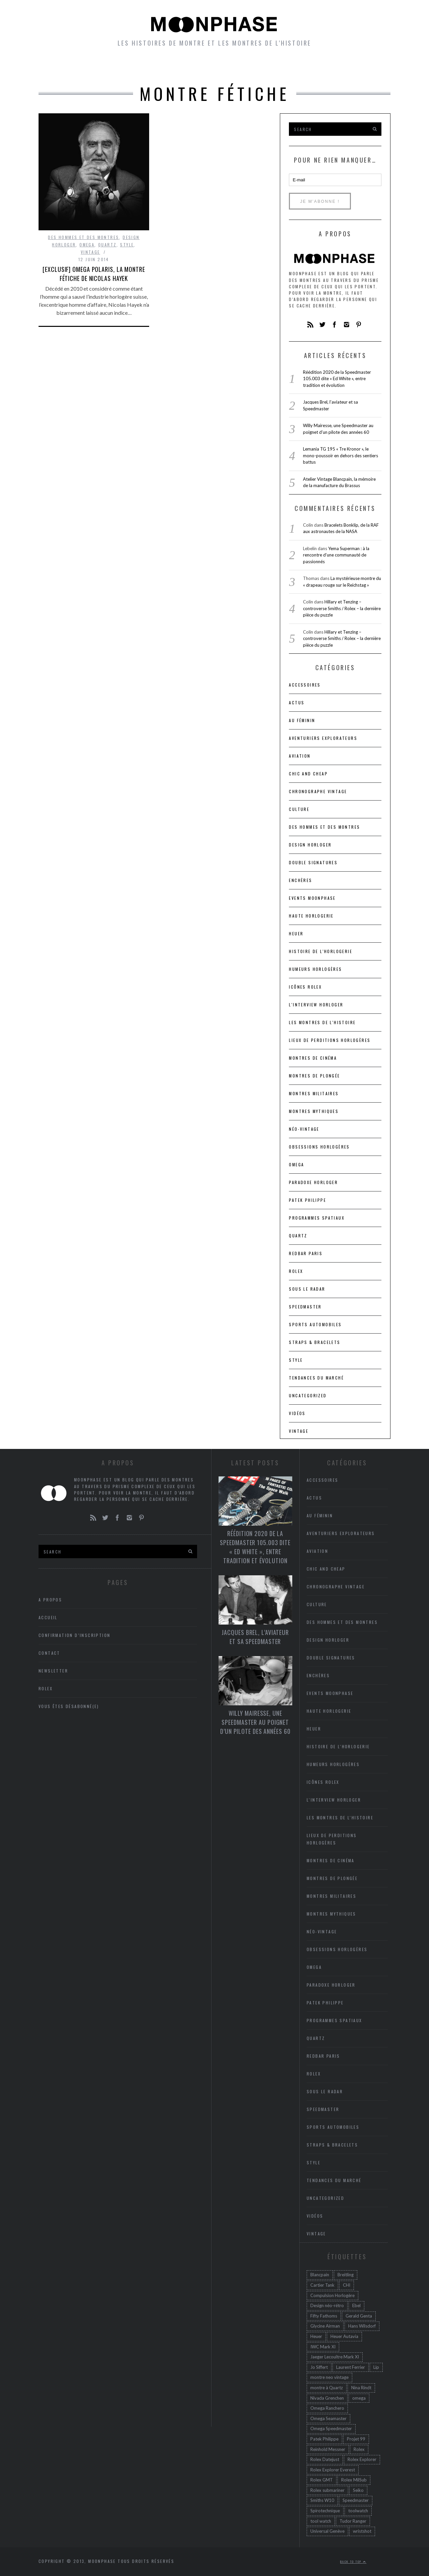 This screenshot has width=429, height=2576. Describe the element at coordinates (305, 987) in the screenshot. I see `icônes Rolex` at that location.